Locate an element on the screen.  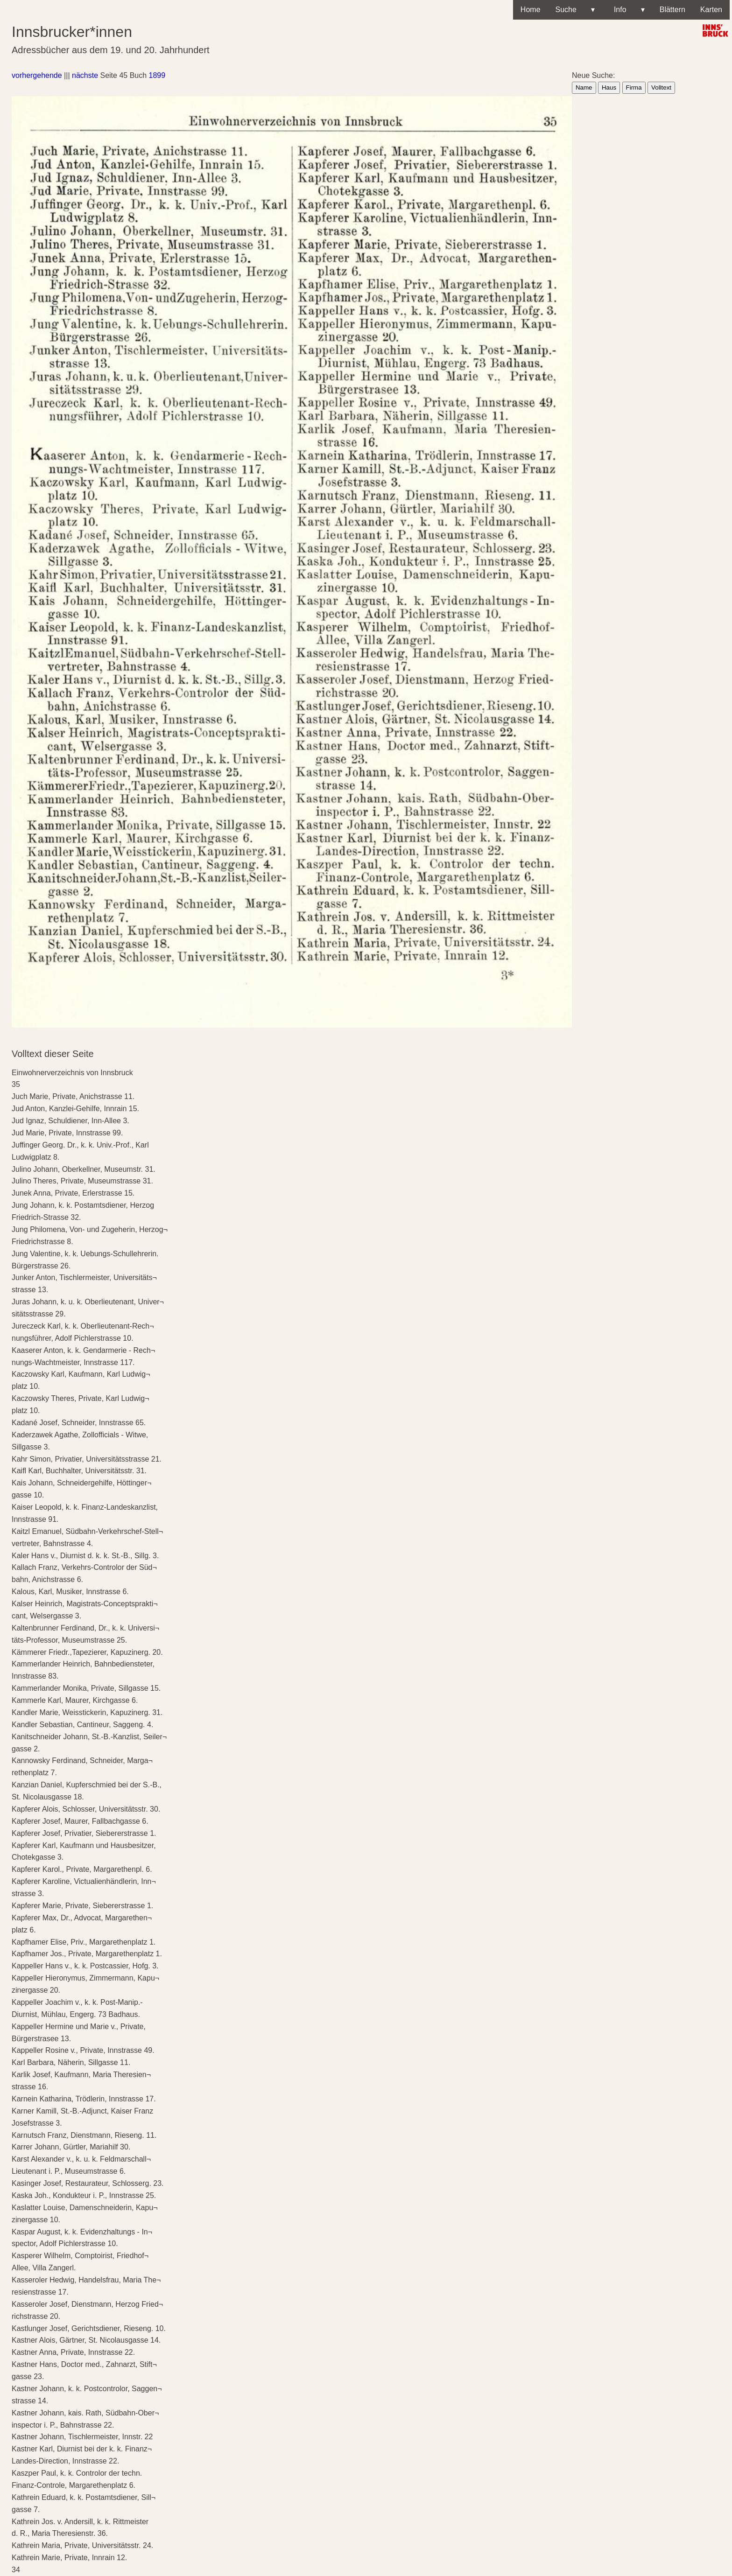
Firma is located at coordinates (634, 87).